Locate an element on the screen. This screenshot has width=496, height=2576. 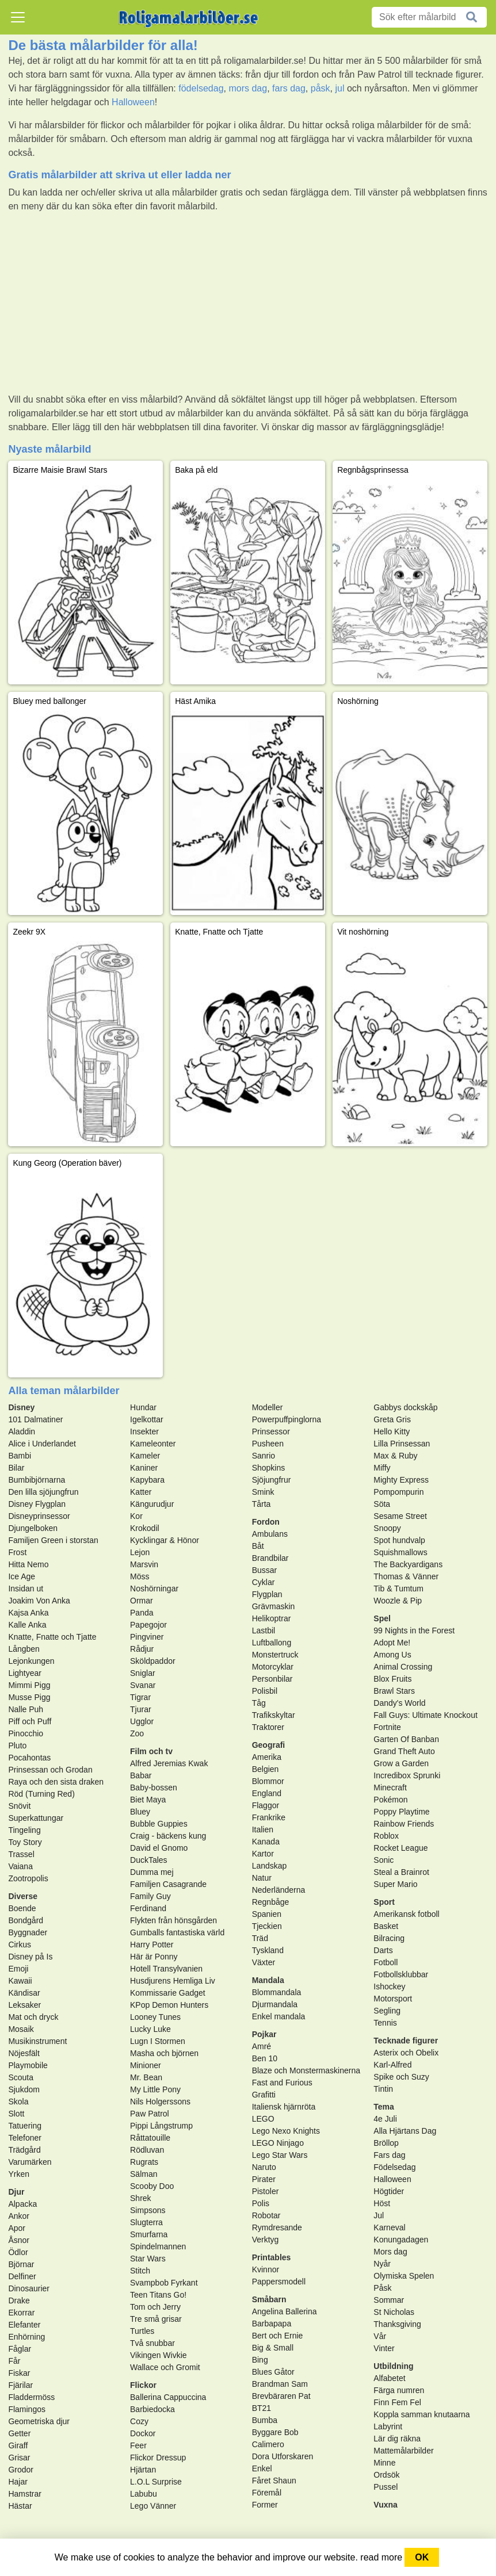
Fars dag is located at coordinates (389, 2155).